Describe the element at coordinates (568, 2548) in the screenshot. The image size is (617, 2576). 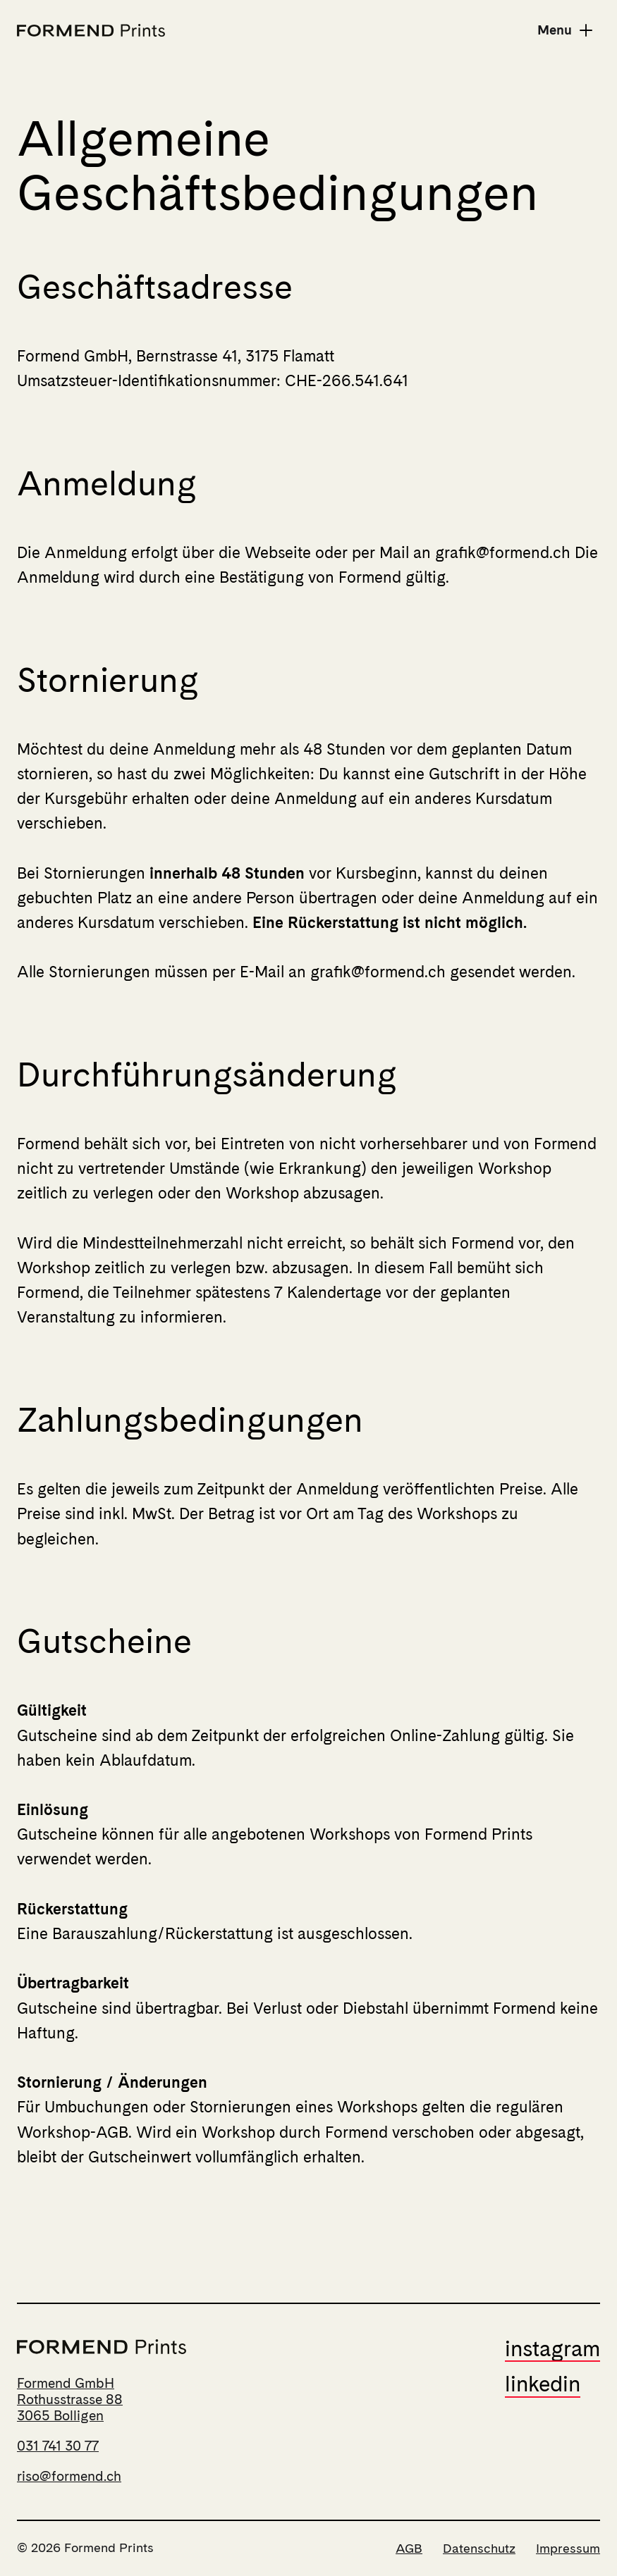
I see `Impressum` at that location.